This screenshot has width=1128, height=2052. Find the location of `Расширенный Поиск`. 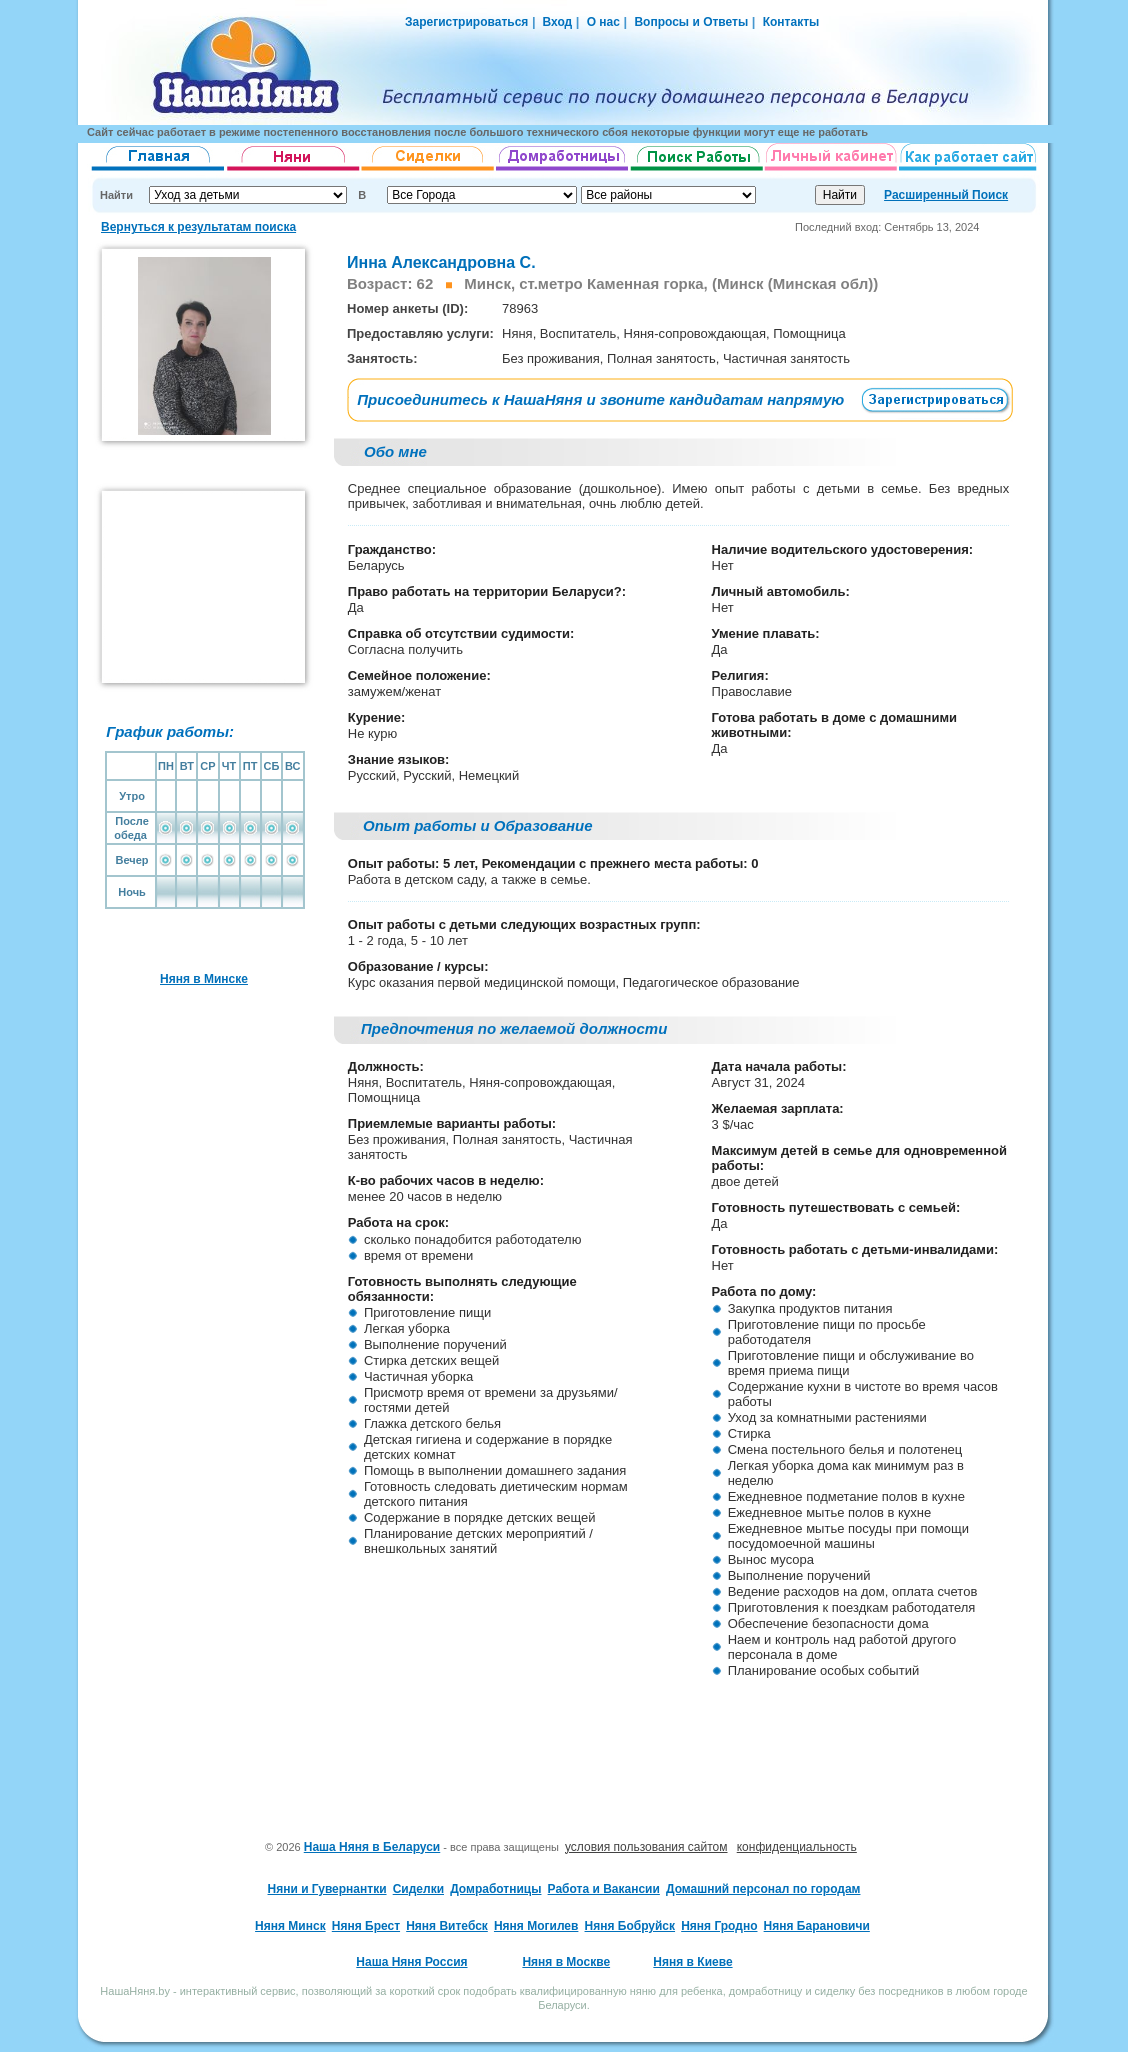

Расширенный Поиск is located at coordinates (946, 195).